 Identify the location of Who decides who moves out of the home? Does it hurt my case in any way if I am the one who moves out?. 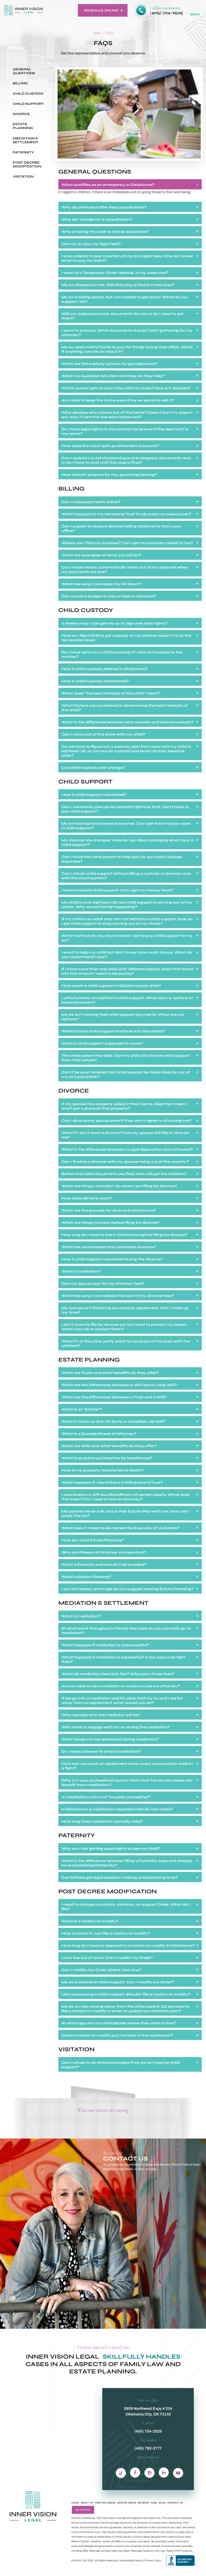
(126, 414).